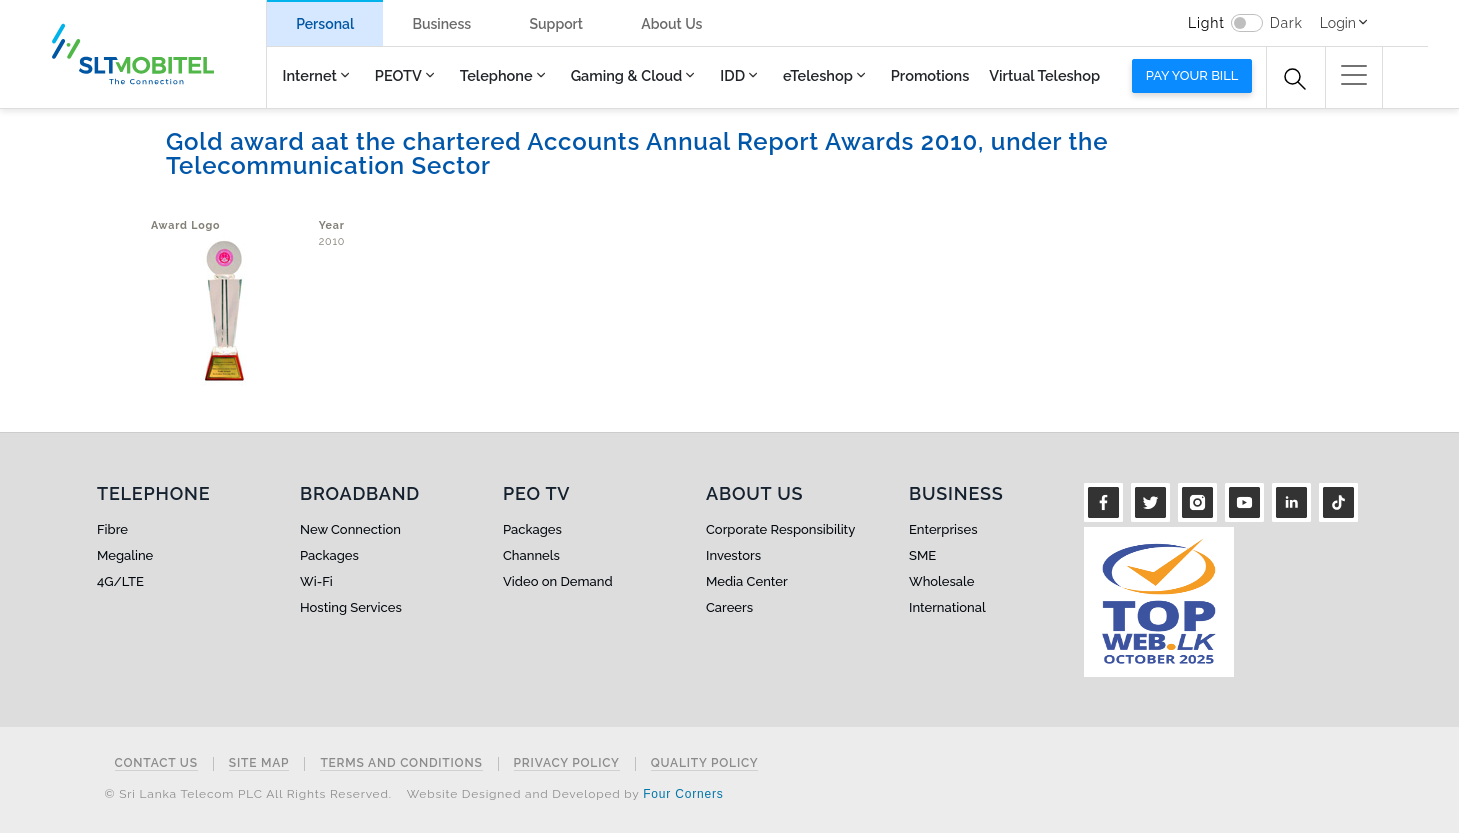 This screenshot has height=833, width=1459. What do you see at coordinates (351, 607) in the screenshot?
I see `Hosting Services` at bounding box center [351, 607].